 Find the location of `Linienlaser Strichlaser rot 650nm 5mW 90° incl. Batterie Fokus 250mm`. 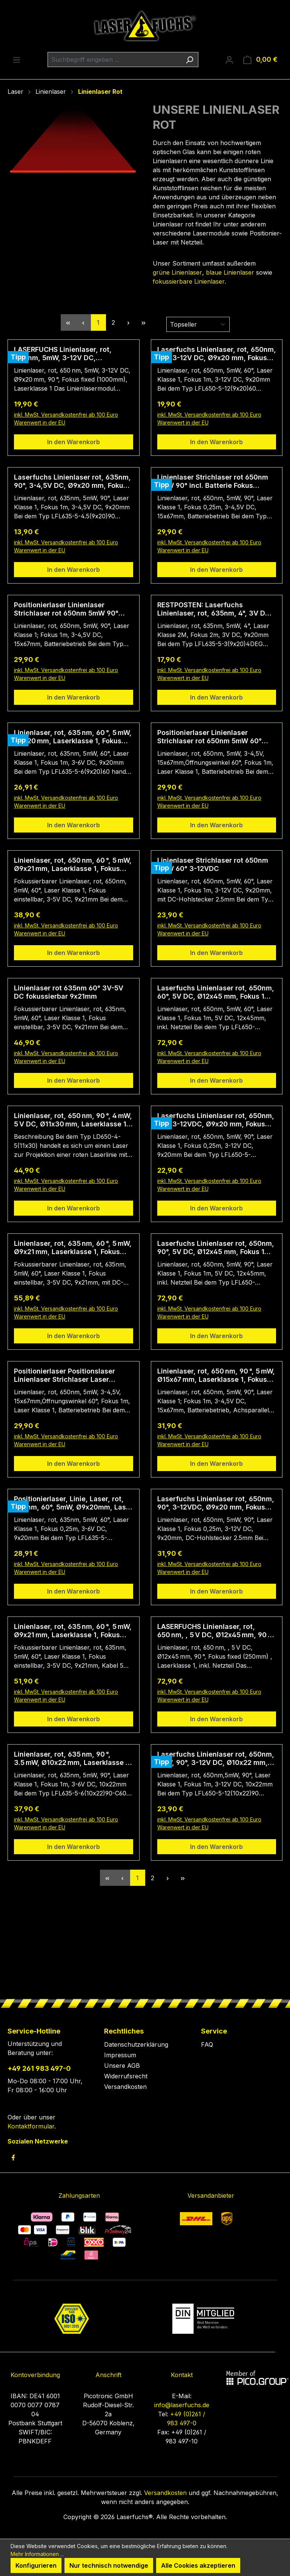

Linienlaser Strichlaser rot 650nm 5mW 90° incl. Batterie Fokus 250mm is located at coordinates (212, 481).